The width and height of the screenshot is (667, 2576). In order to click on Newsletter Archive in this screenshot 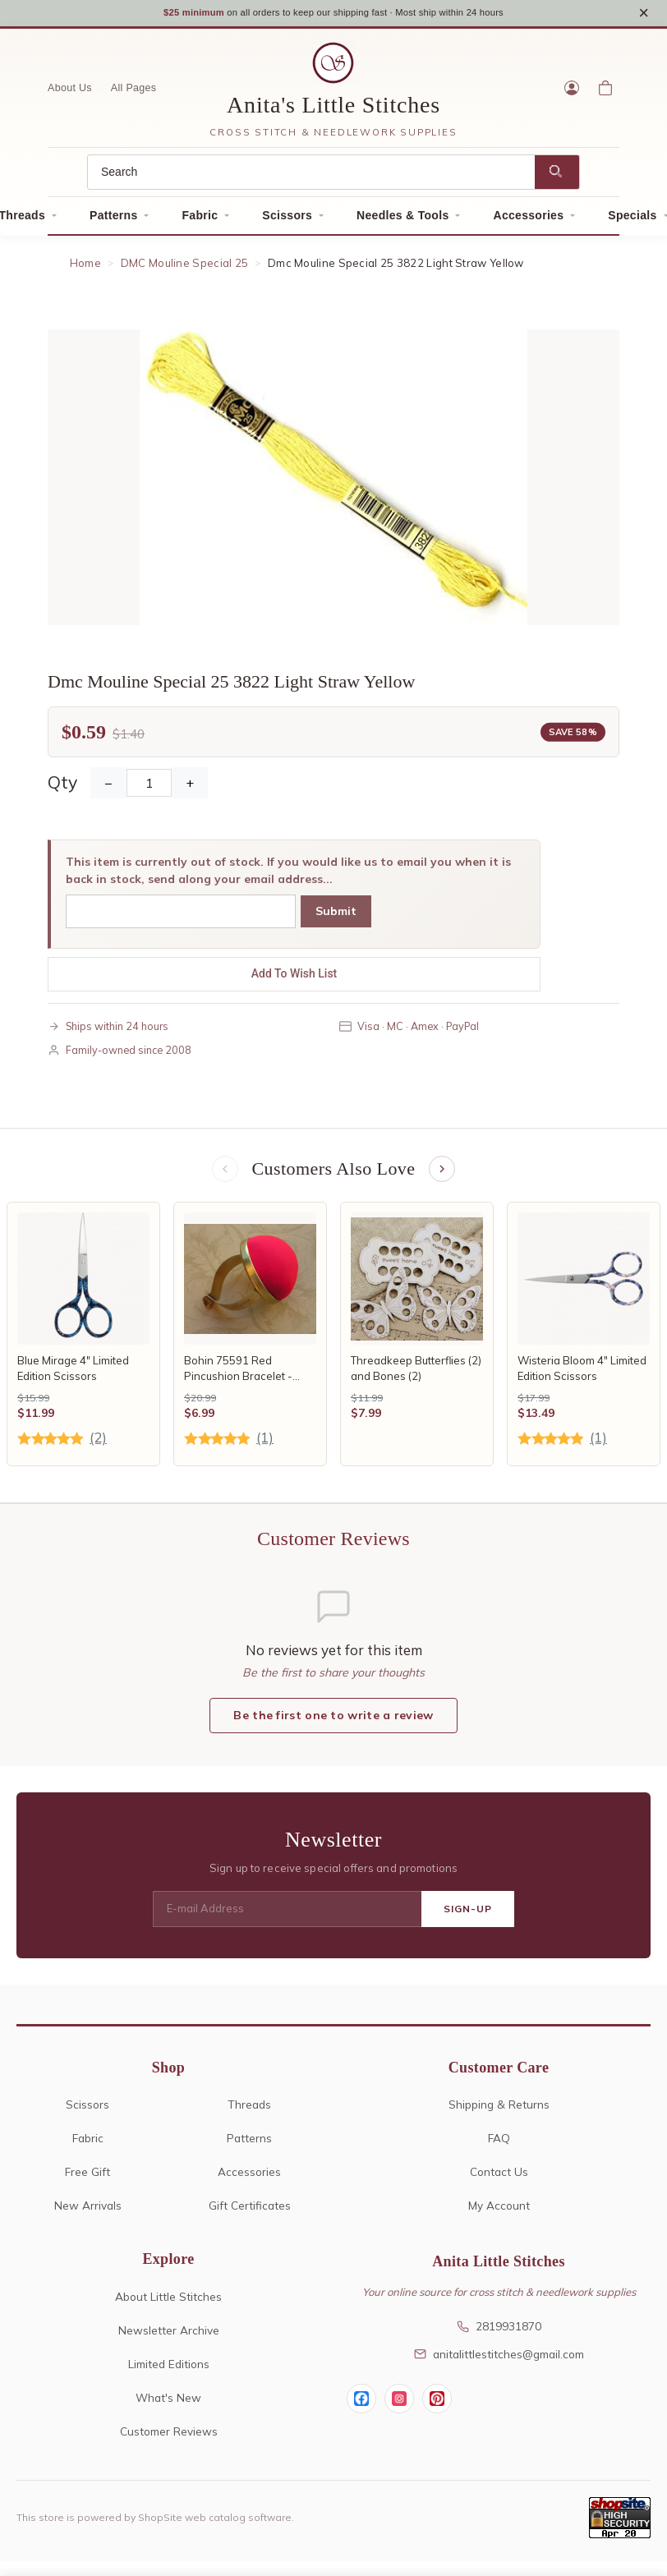, I will do `click(168, 2338)`.